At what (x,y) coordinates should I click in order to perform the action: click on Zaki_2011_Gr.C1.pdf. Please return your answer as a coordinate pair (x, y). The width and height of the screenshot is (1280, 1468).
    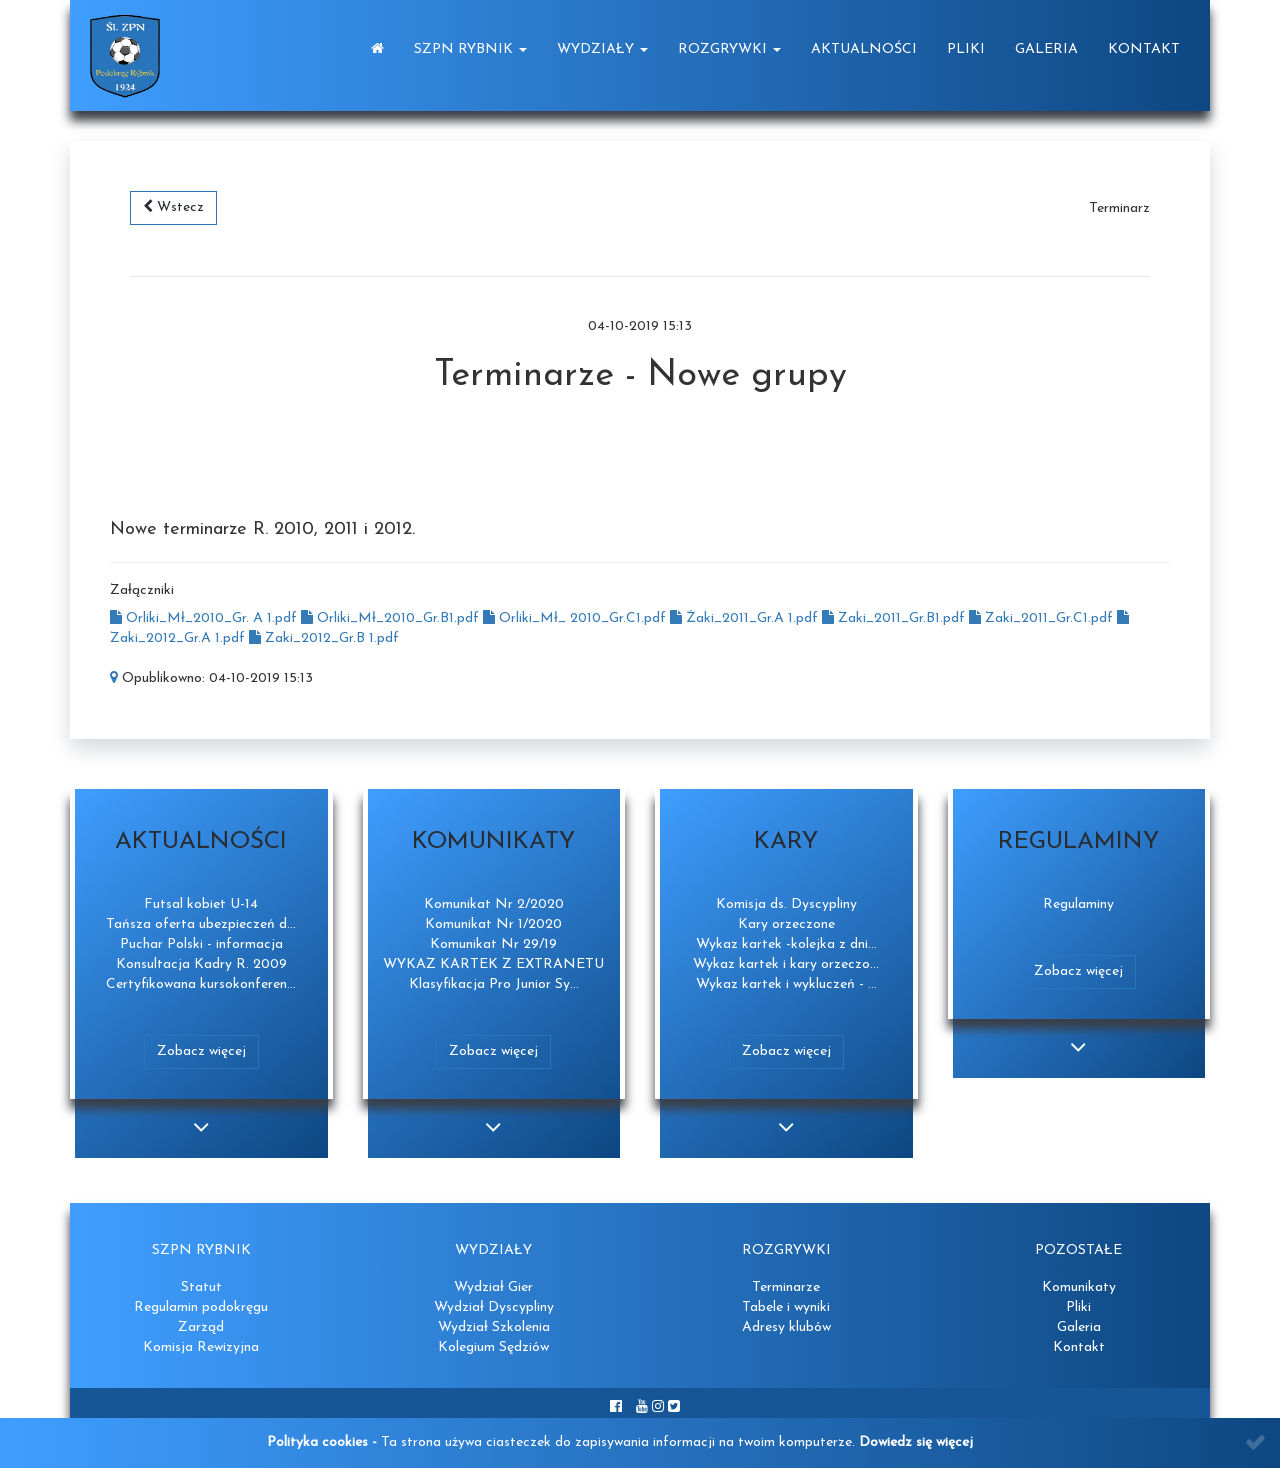
    Looking at the image, I should click on (1043, 618).